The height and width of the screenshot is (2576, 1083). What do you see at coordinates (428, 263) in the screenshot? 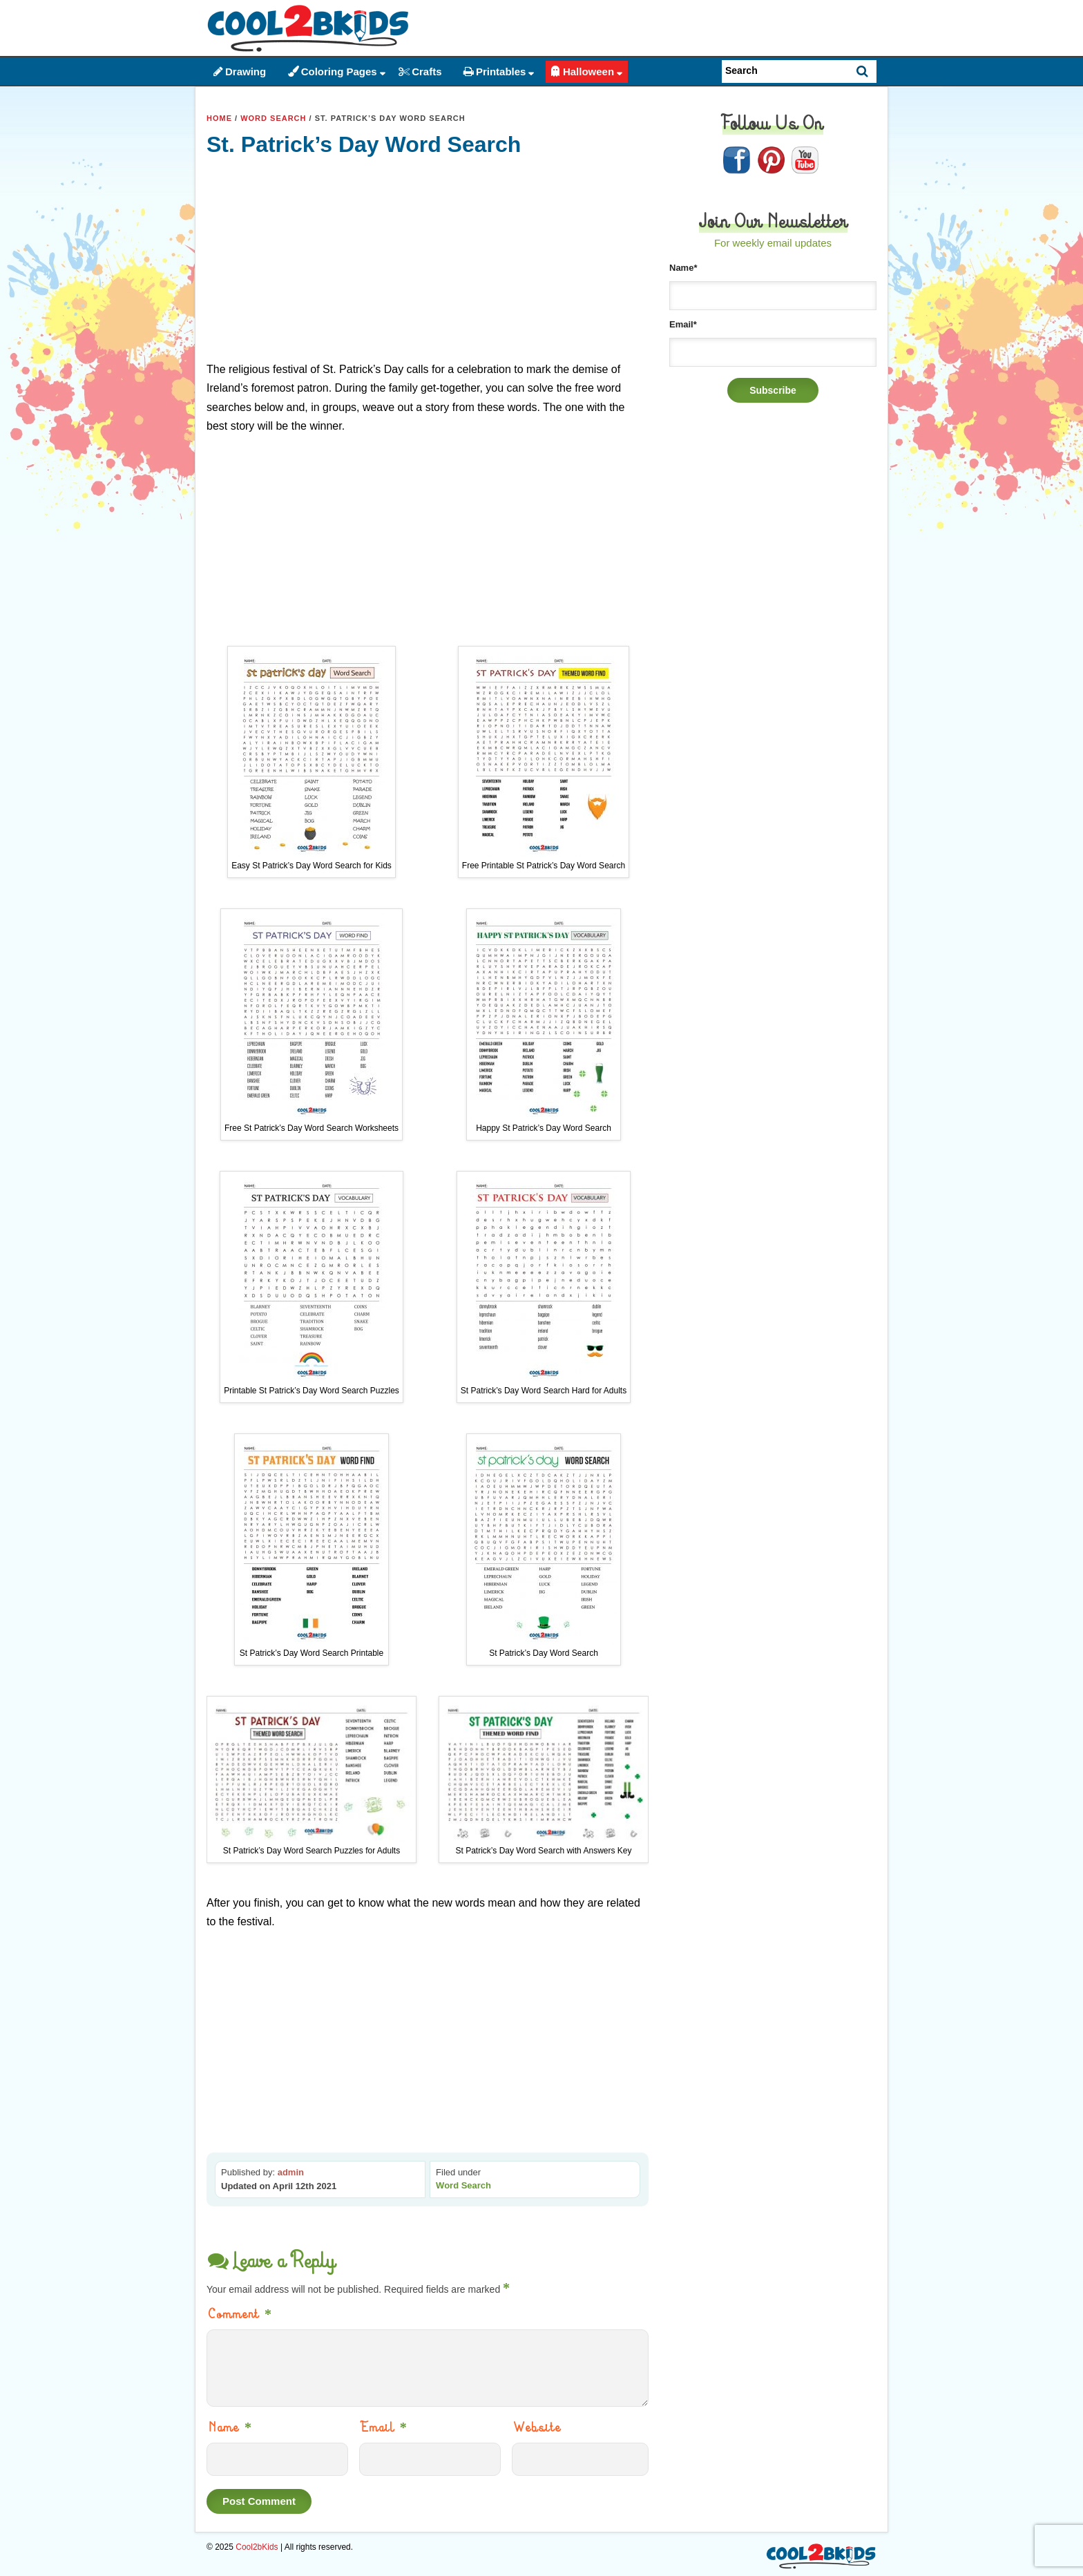
I see `[Advertisement]` at bounding box center [428, 263].